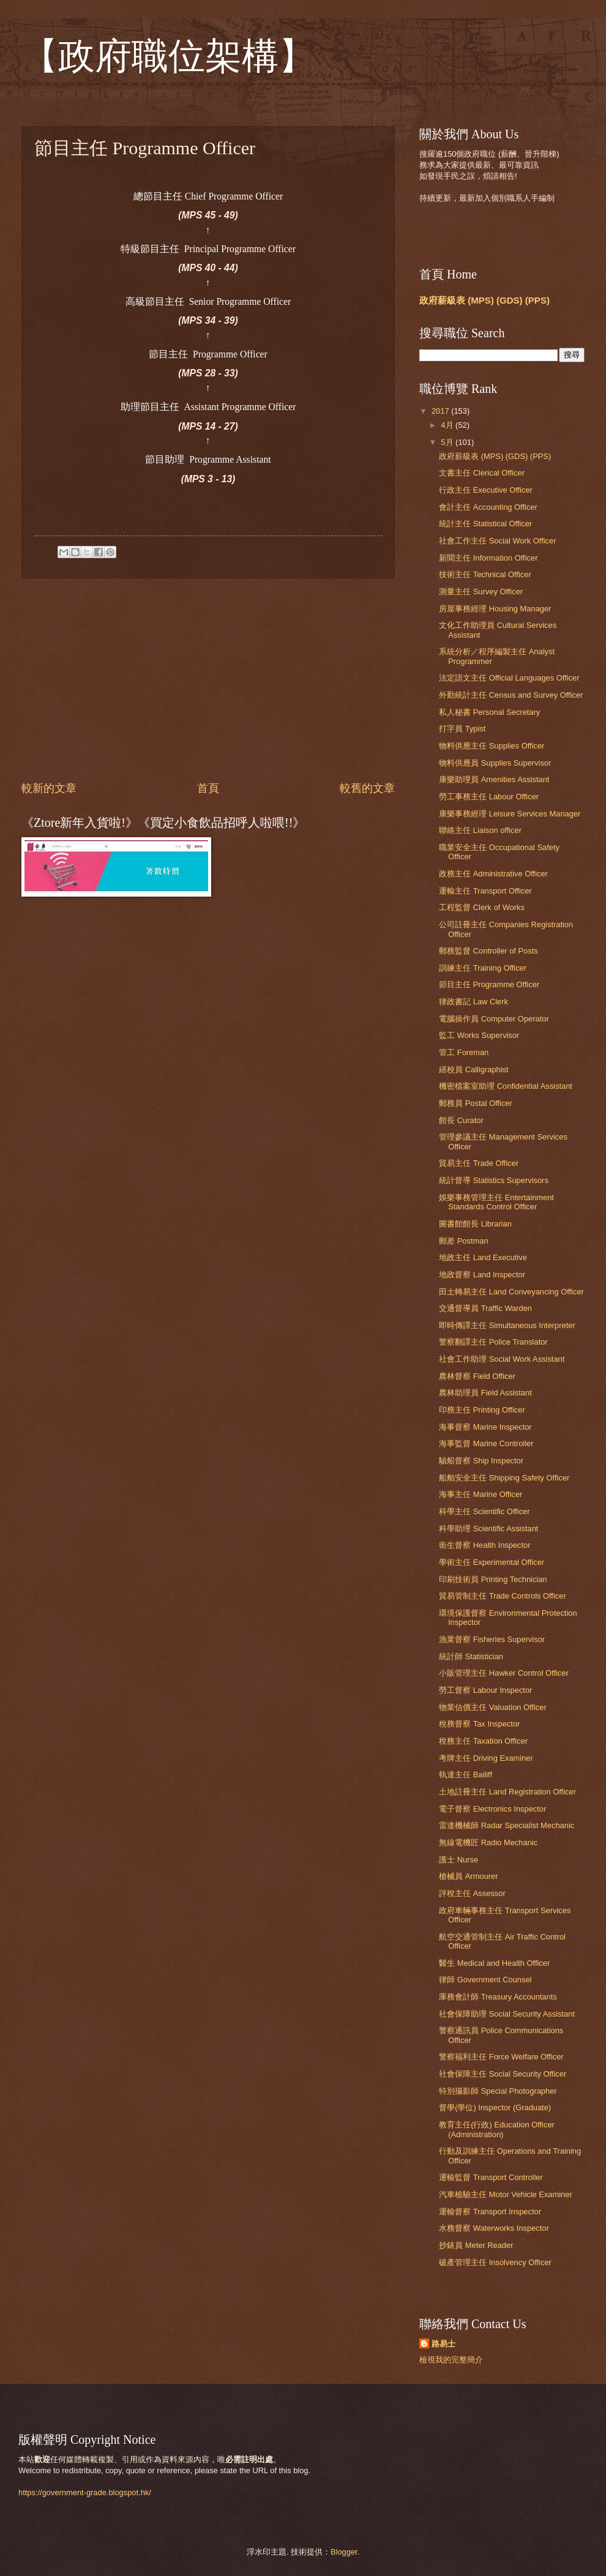 The image size is (606, 2576). What do you see at coordinates (484, 1511) in the screenshot?
I see `科學主任 Scientific Officer` at bounding box center [484, 1511].